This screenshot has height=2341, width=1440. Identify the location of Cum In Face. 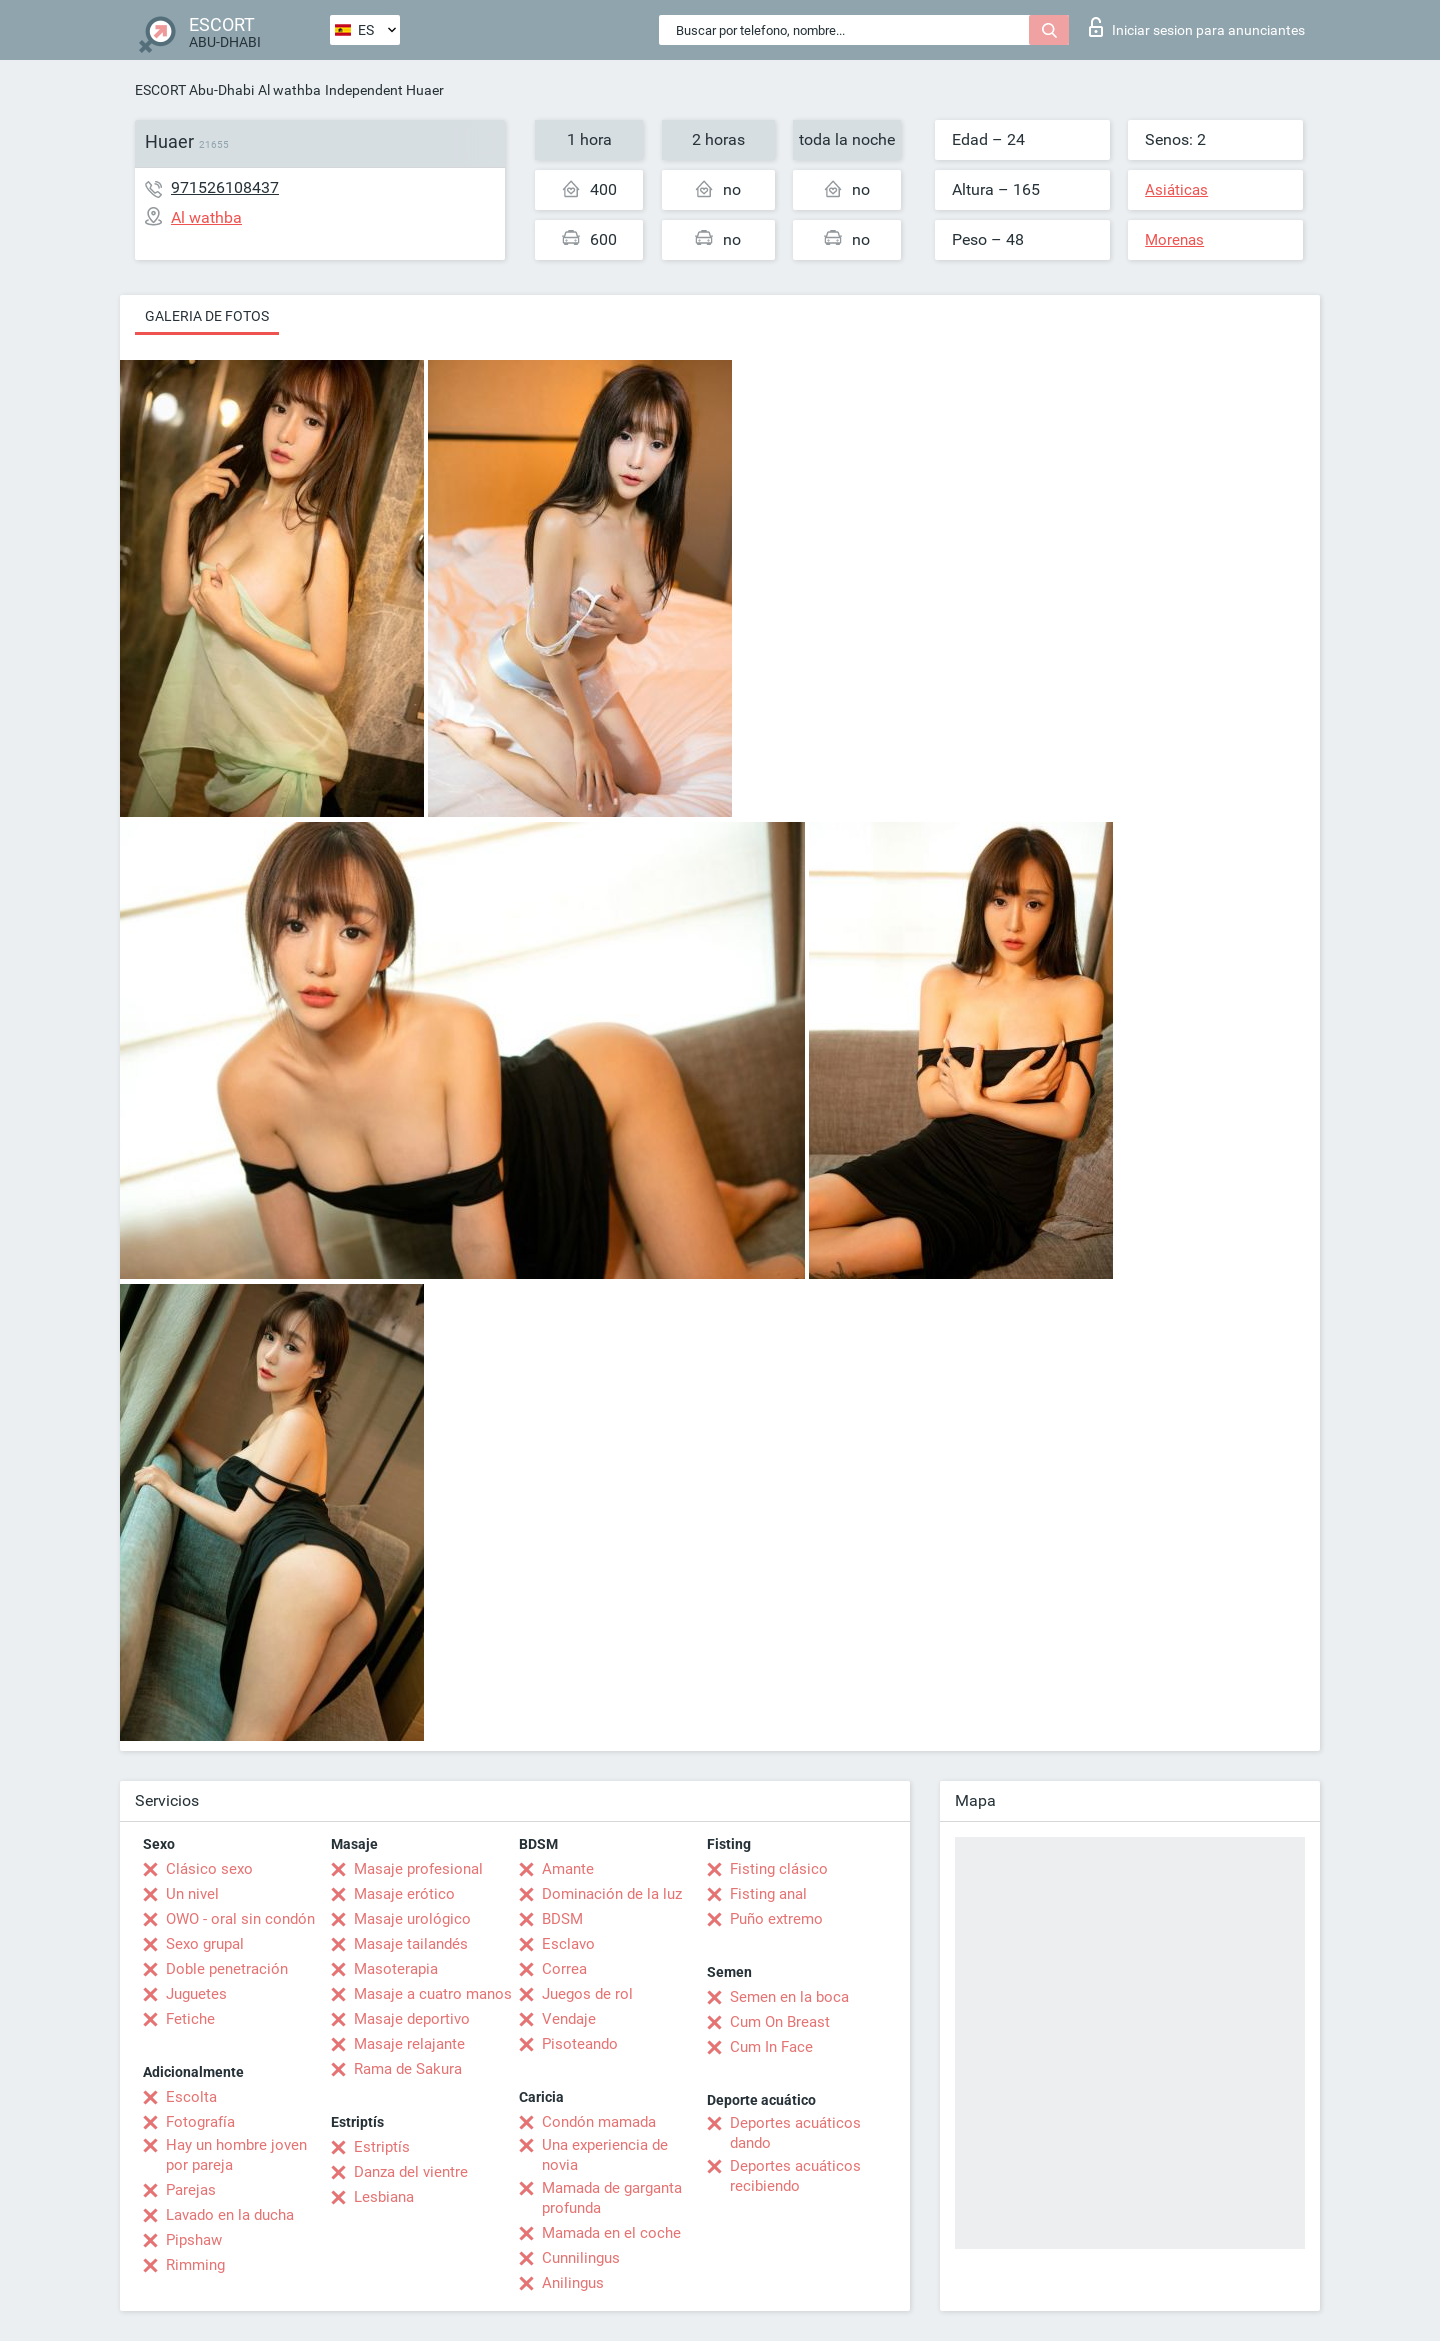
(771, 2047).